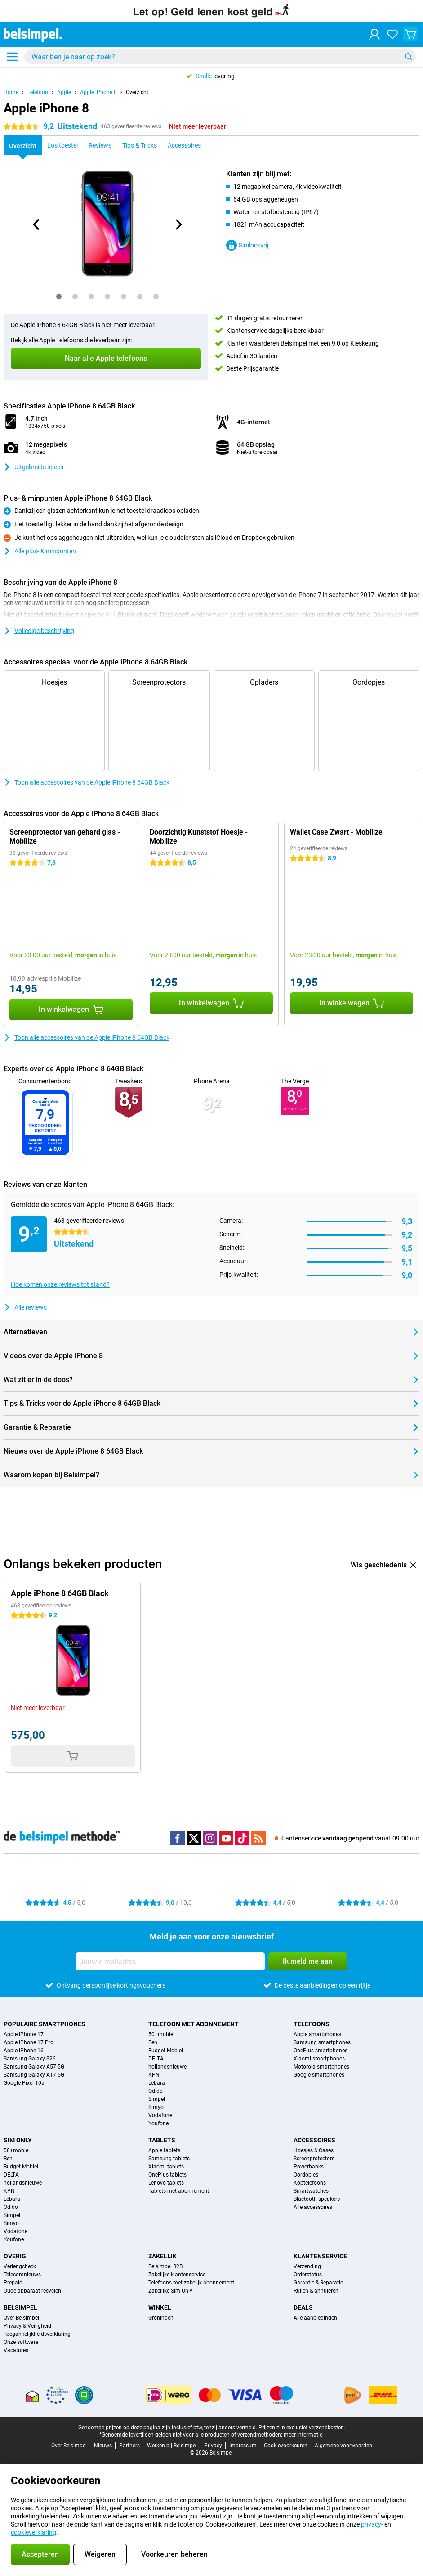 This screenshot has height=2576, width=423. I want to click on Oude apparaat recyclen, so click(32, 2291).